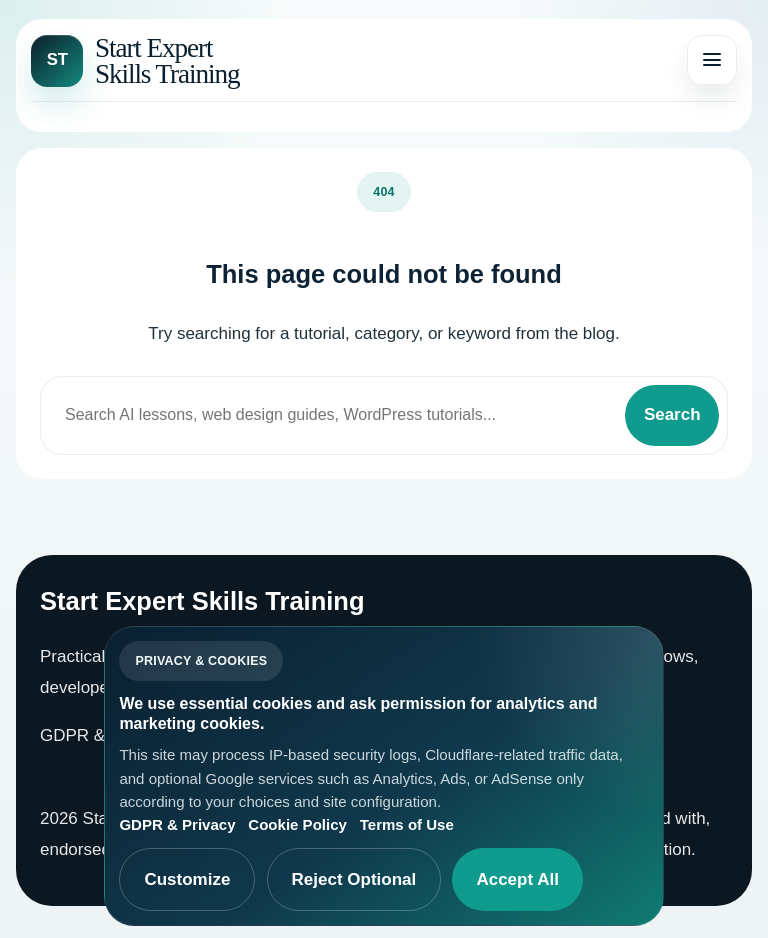 The width and height of the screenshot is (768, 938). I want to click on Search, so click(672, 414).